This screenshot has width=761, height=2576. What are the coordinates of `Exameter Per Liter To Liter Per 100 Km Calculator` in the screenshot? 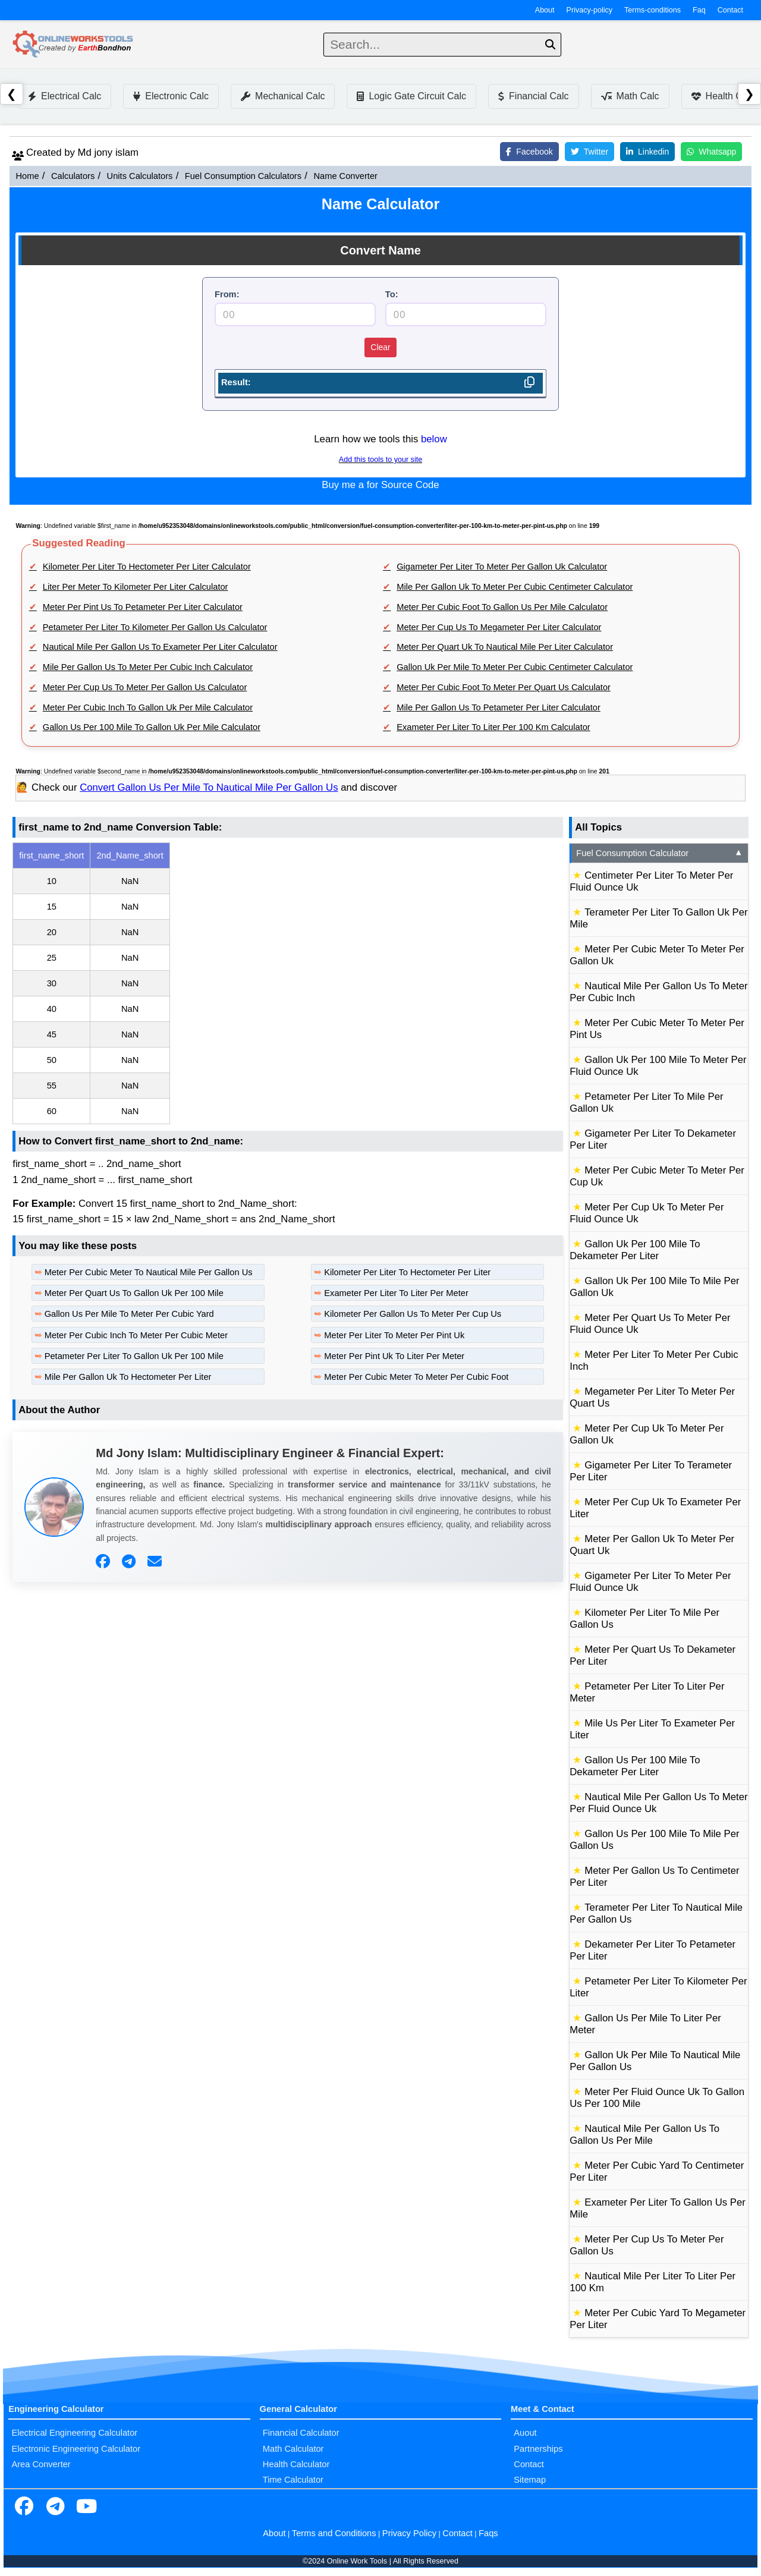 It's located at (493, 727).